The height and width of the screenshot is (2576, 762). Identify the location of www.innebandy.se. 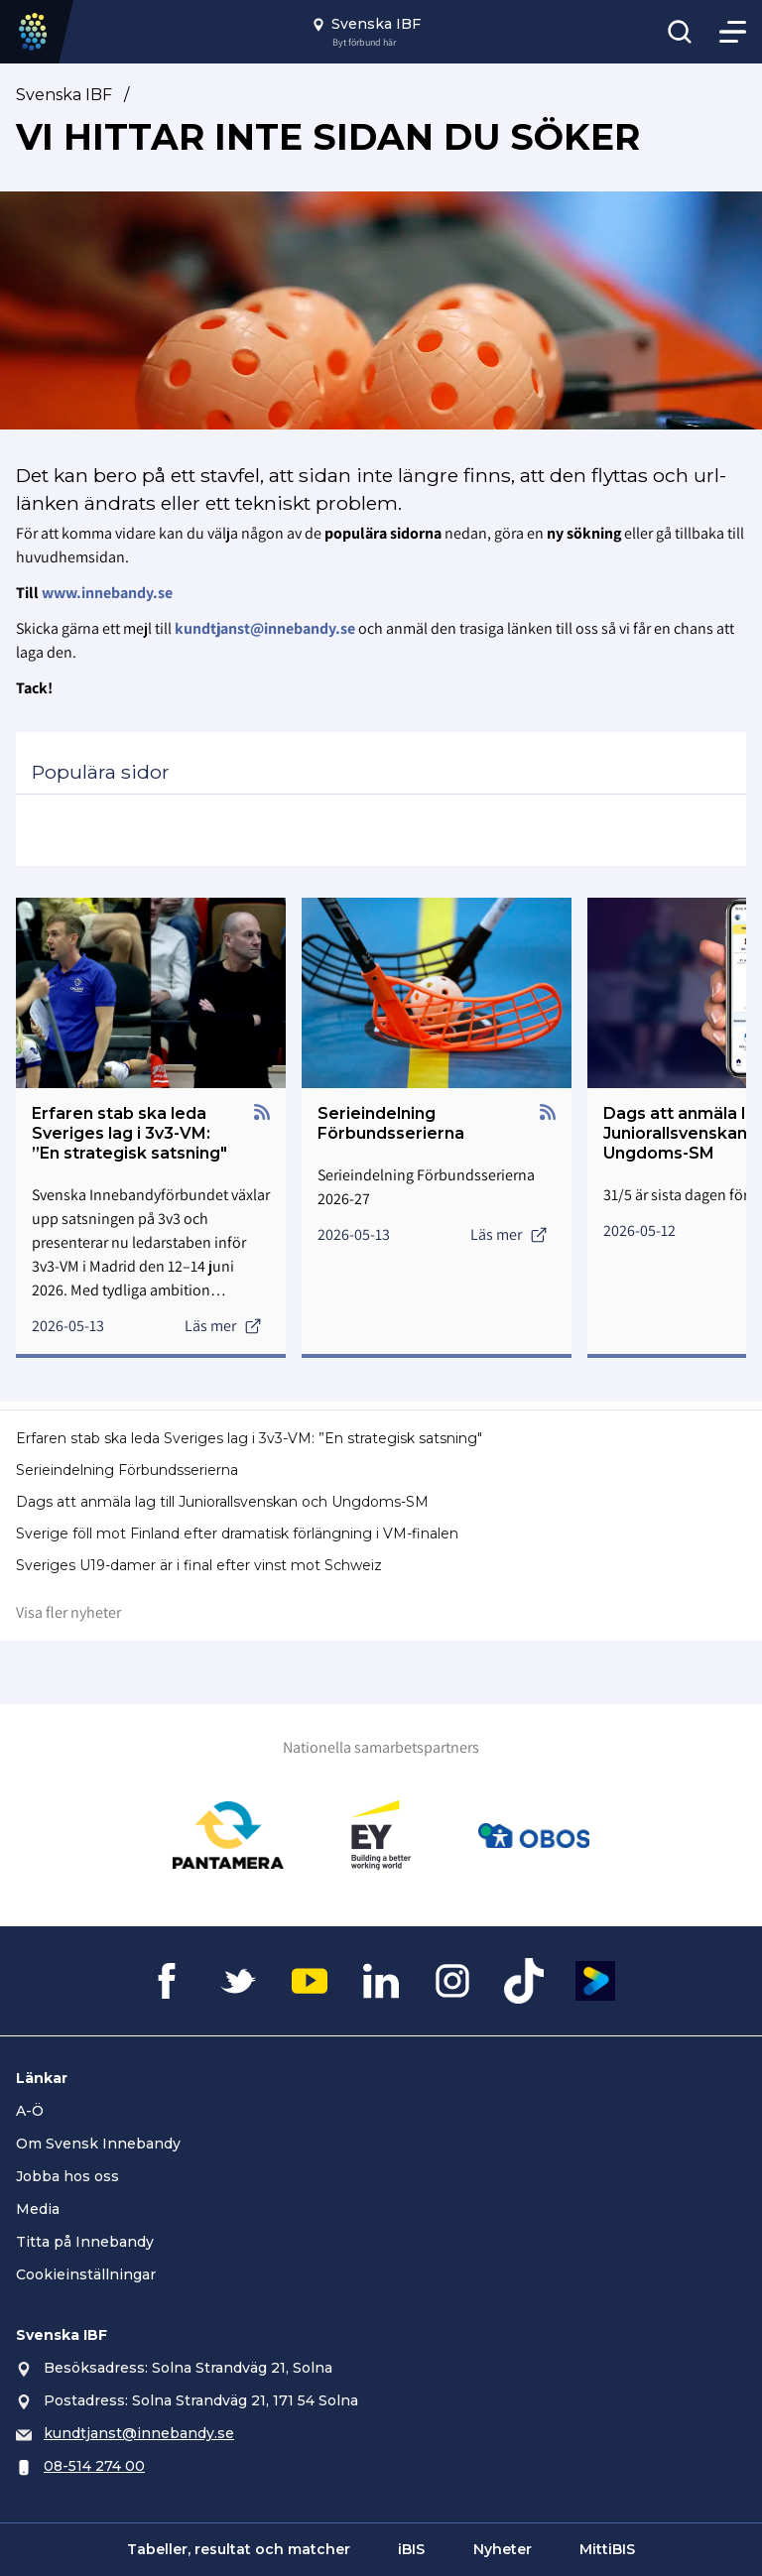
(107, 592).